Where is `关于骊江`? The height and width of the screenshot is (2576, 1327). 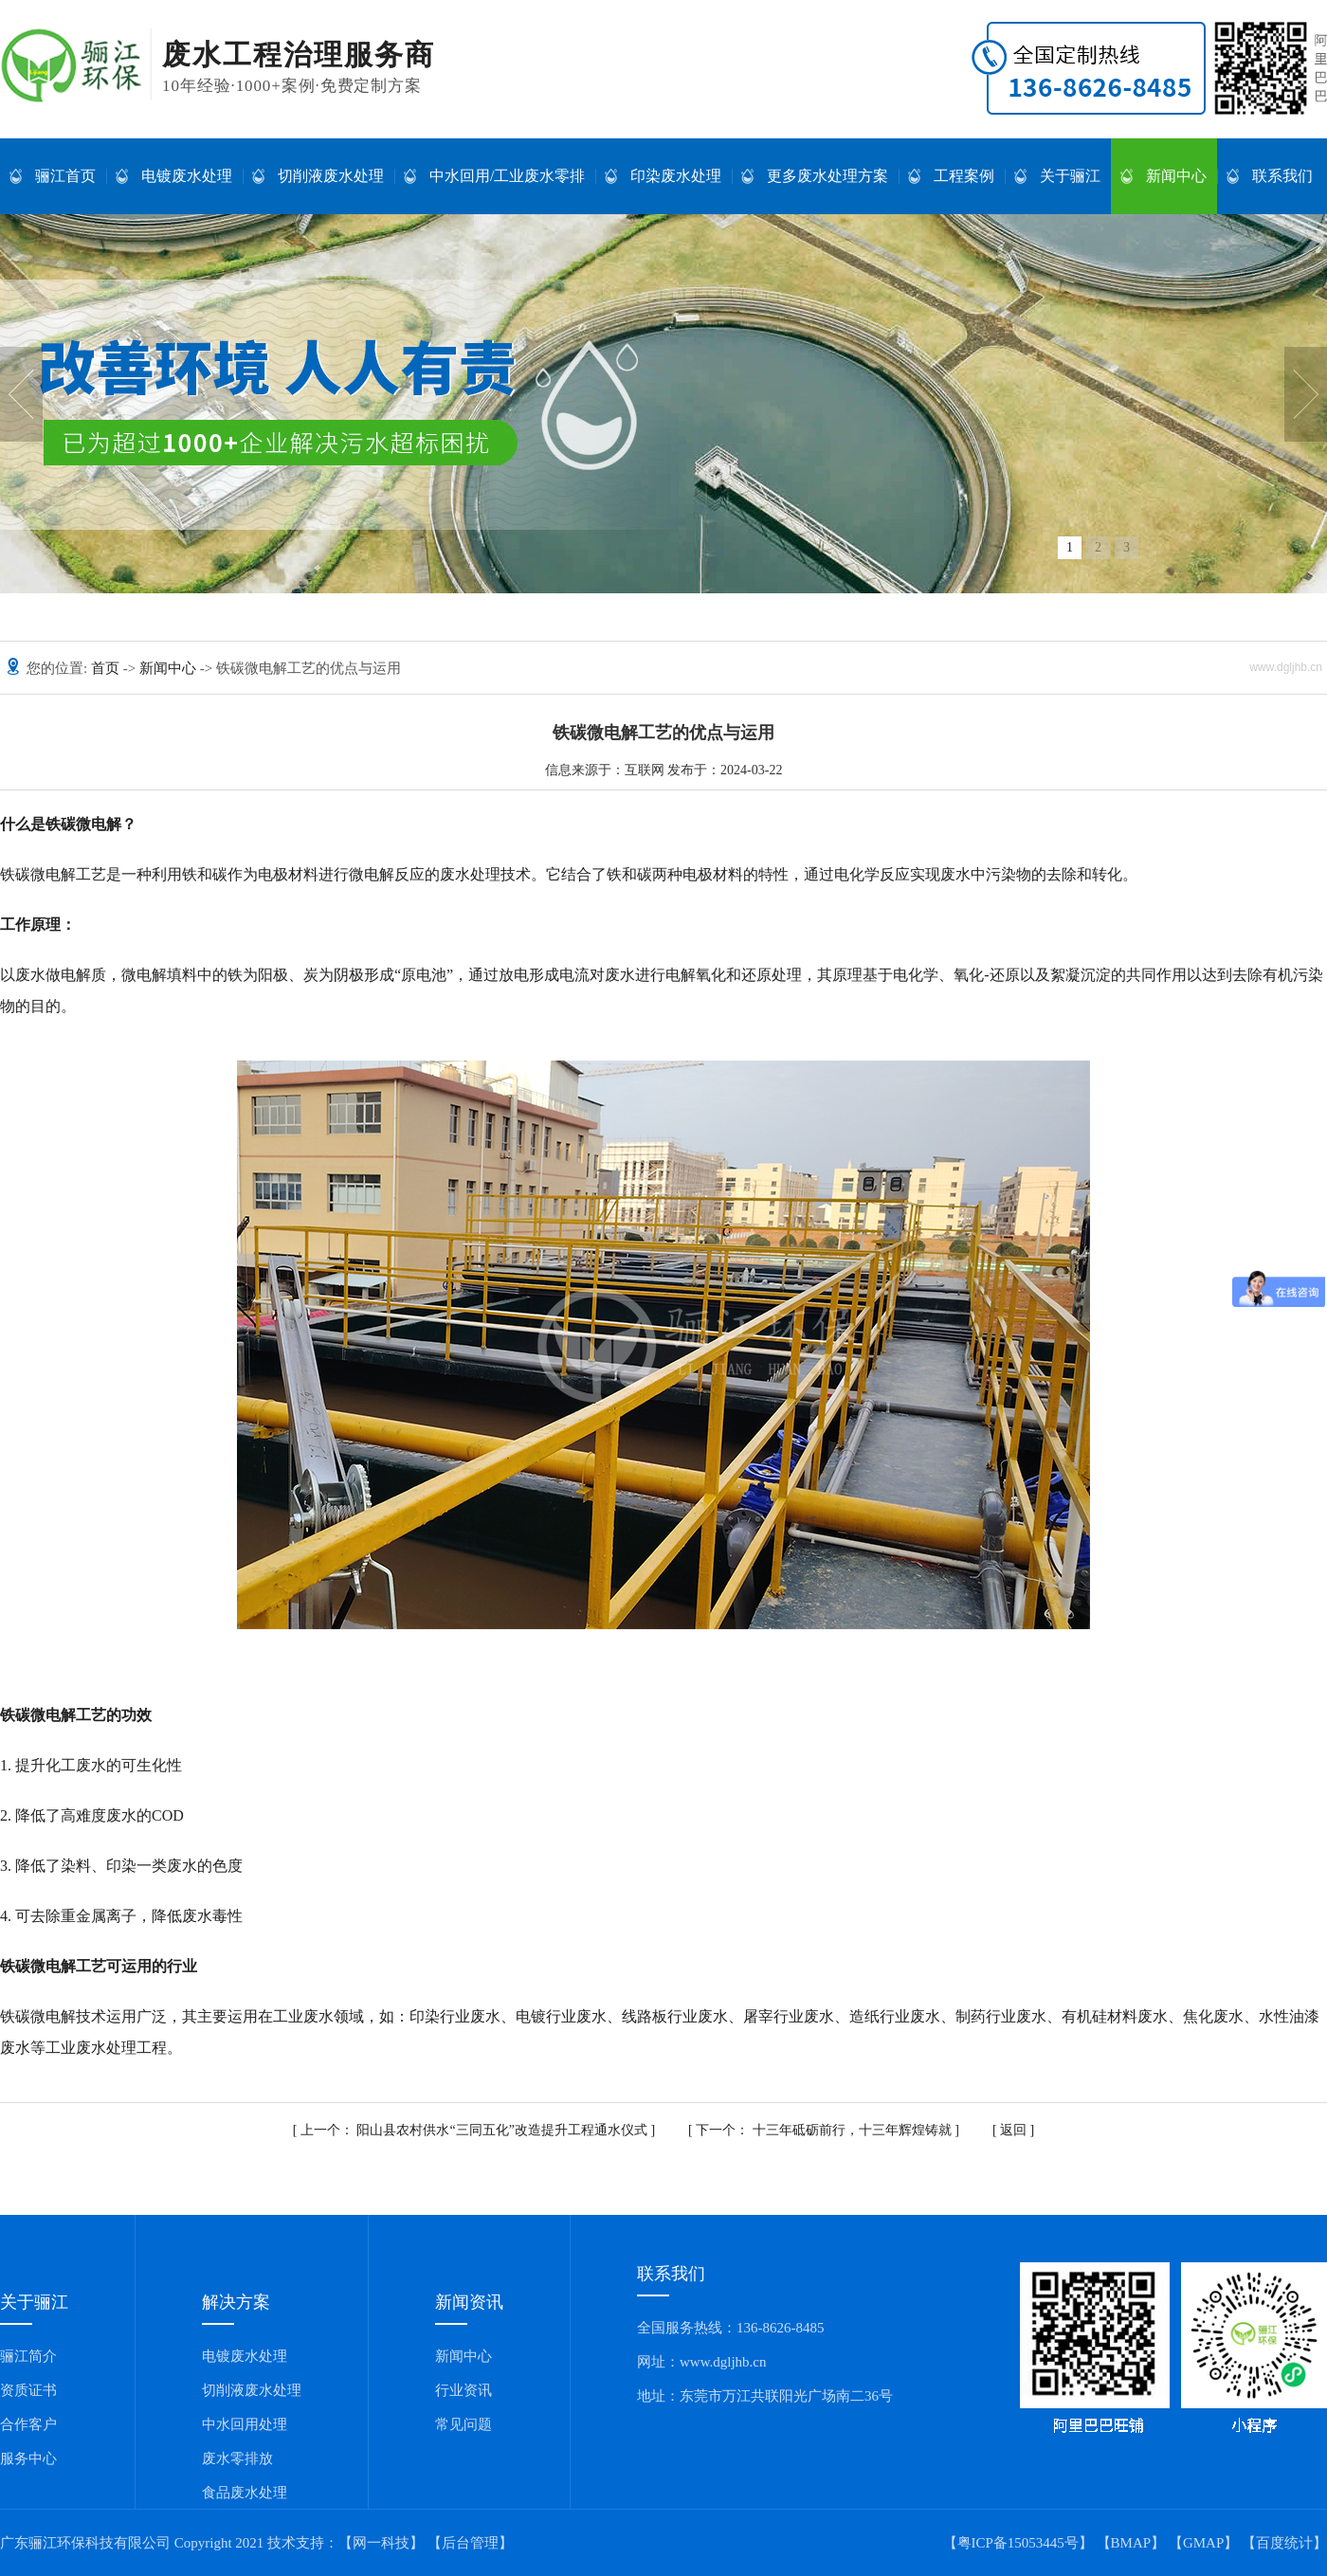
关于骊江 is located at coordinates (1057, 176).